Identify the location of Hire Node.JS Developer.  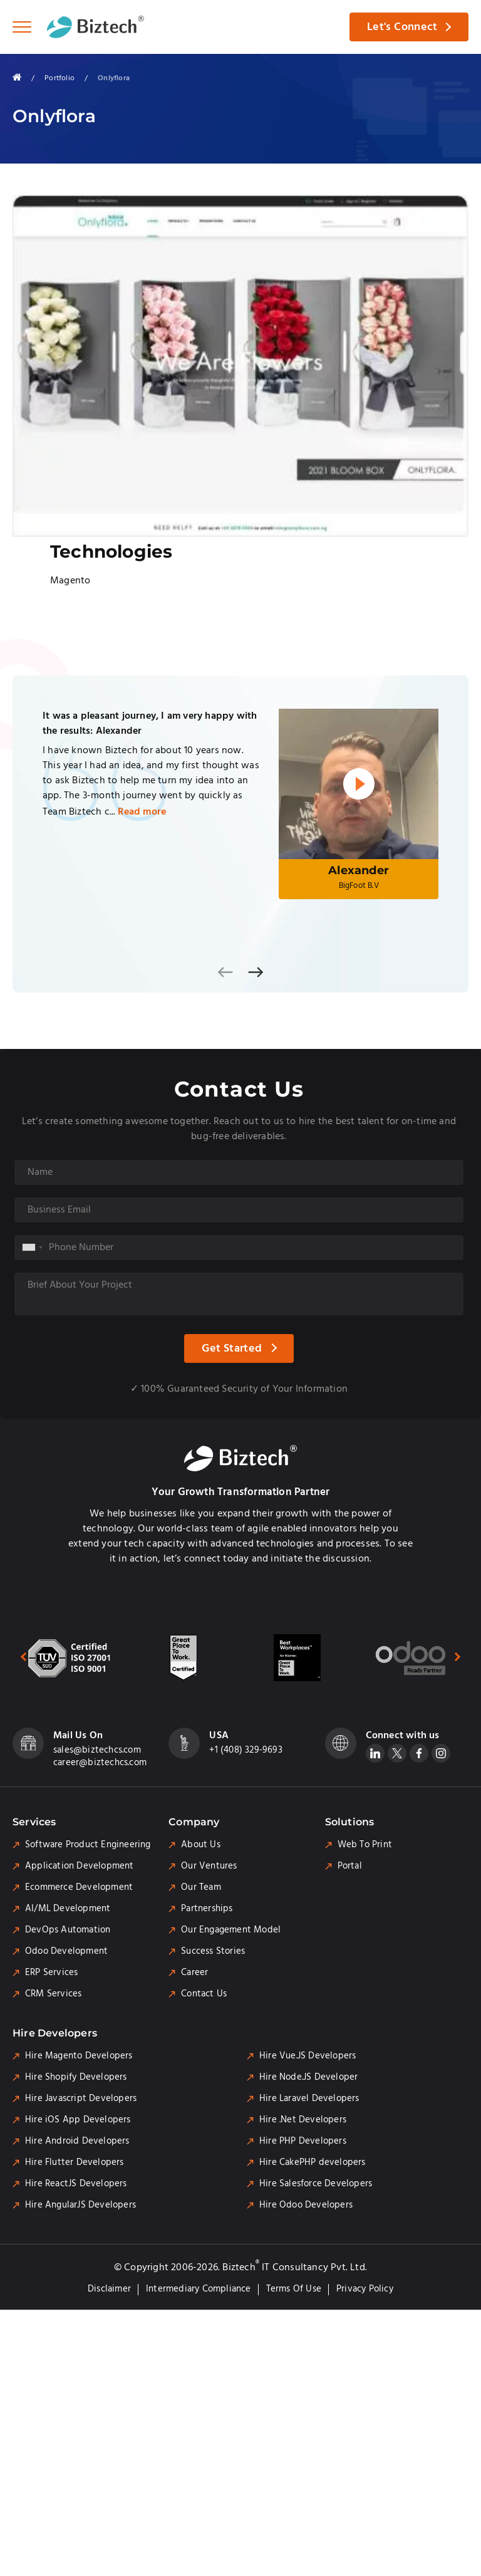
(308, 2077).